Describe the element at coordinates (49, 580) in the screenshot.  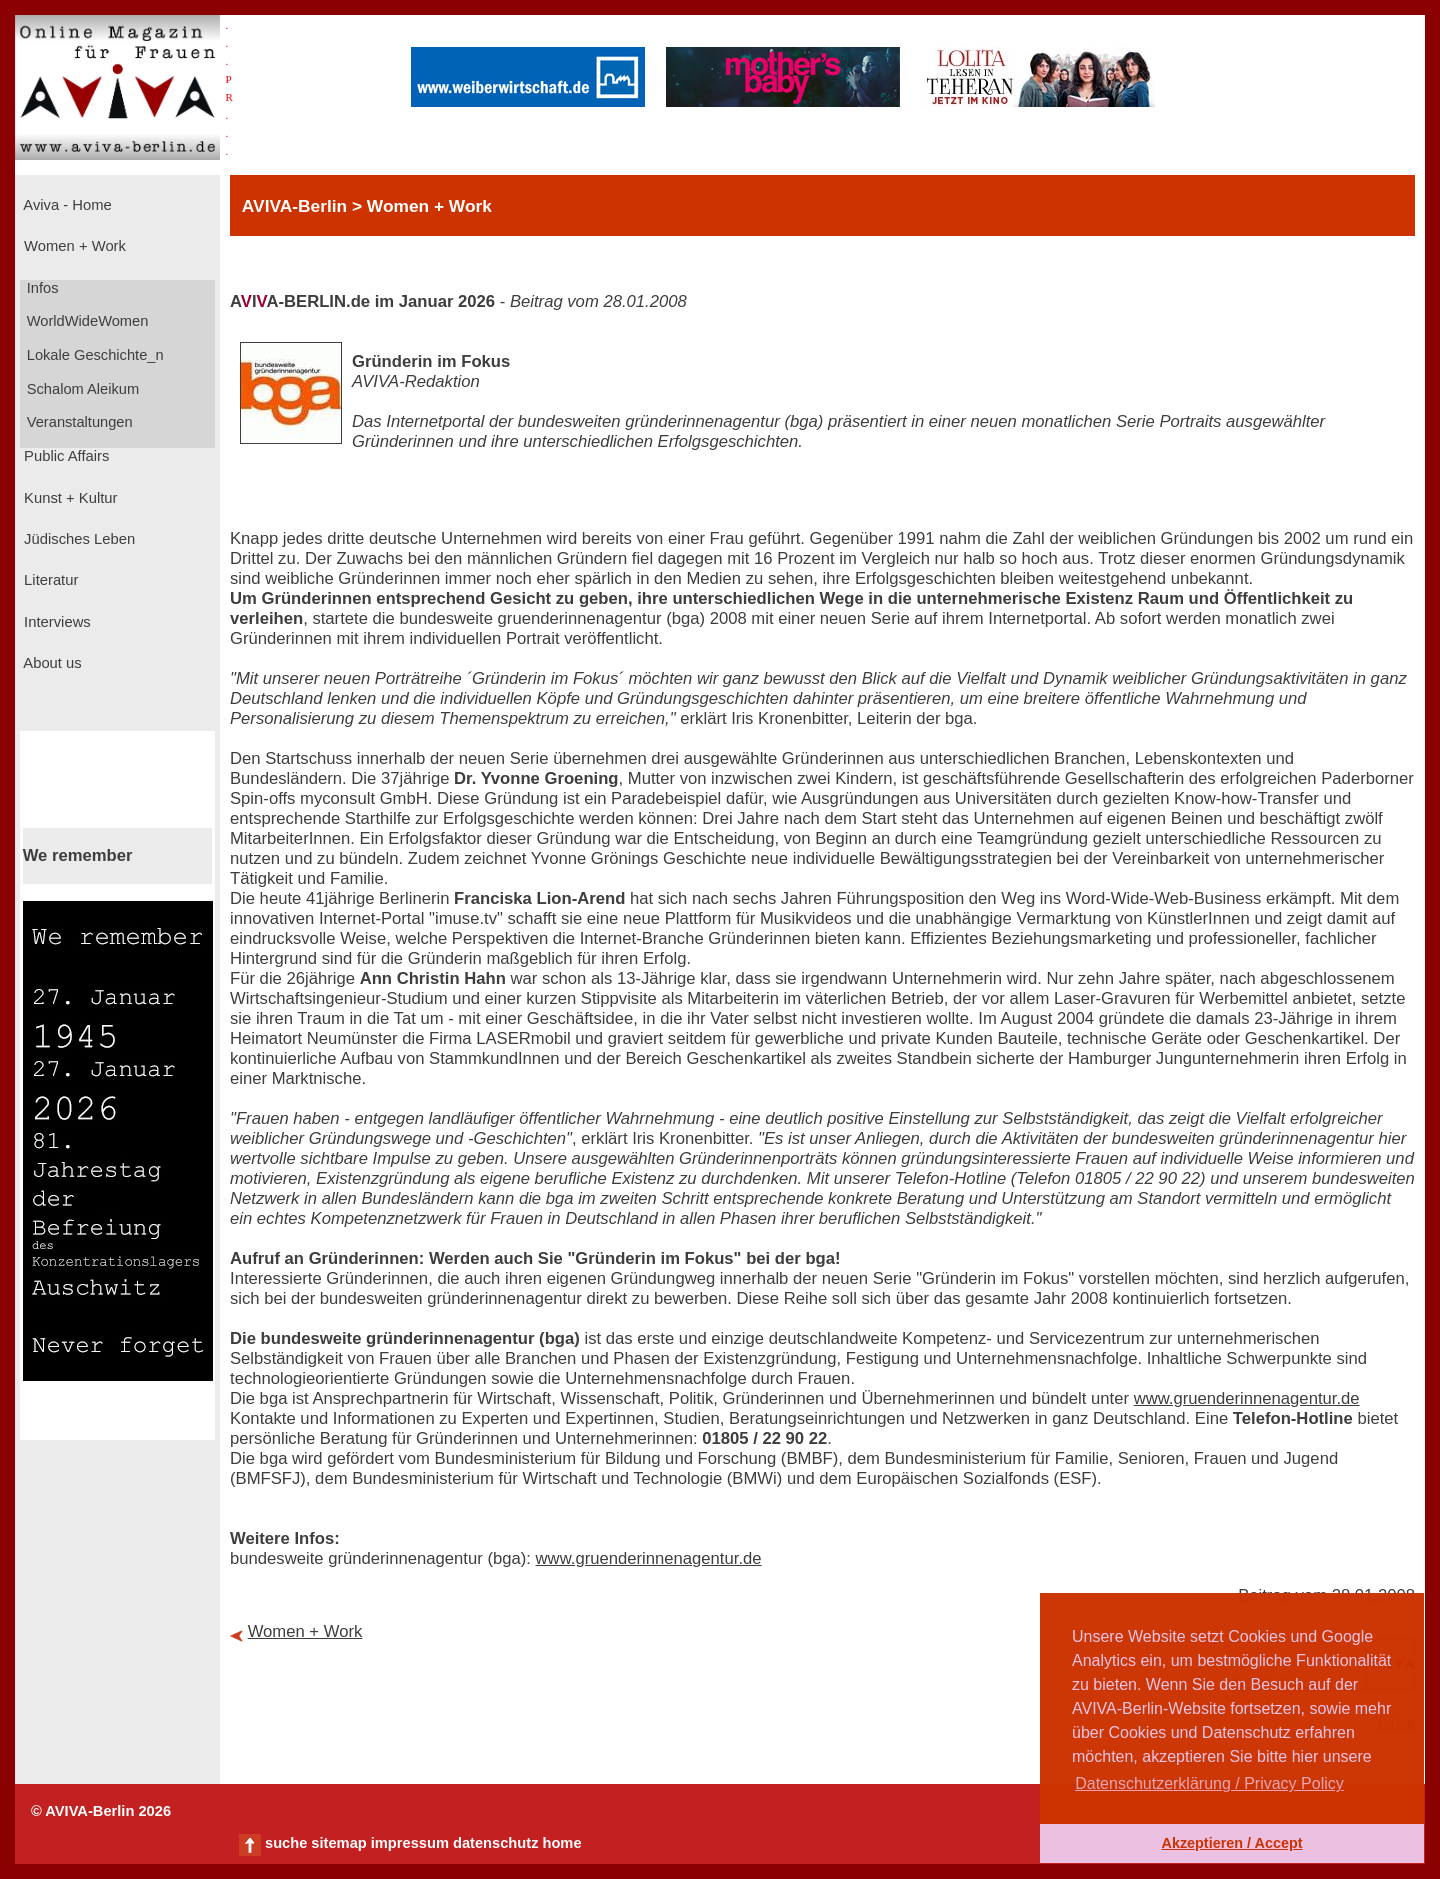
I see `Literatur` at that location.